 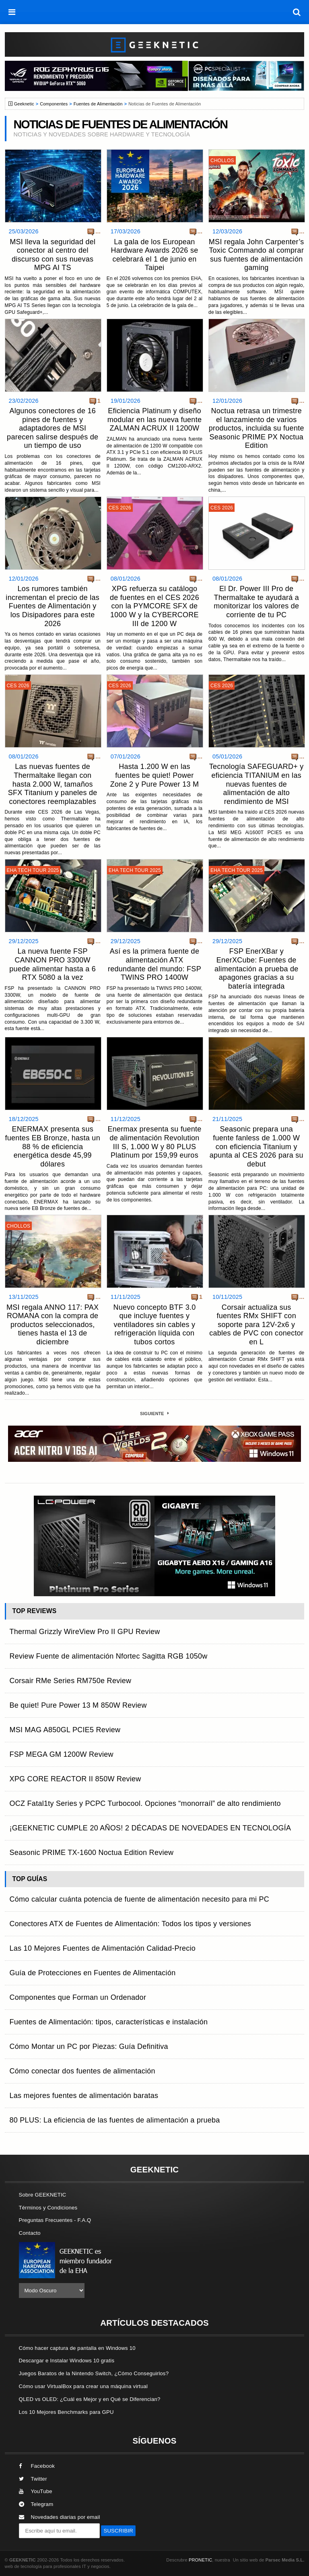 I want to click on Twitter, so click(x=33, y=2479).